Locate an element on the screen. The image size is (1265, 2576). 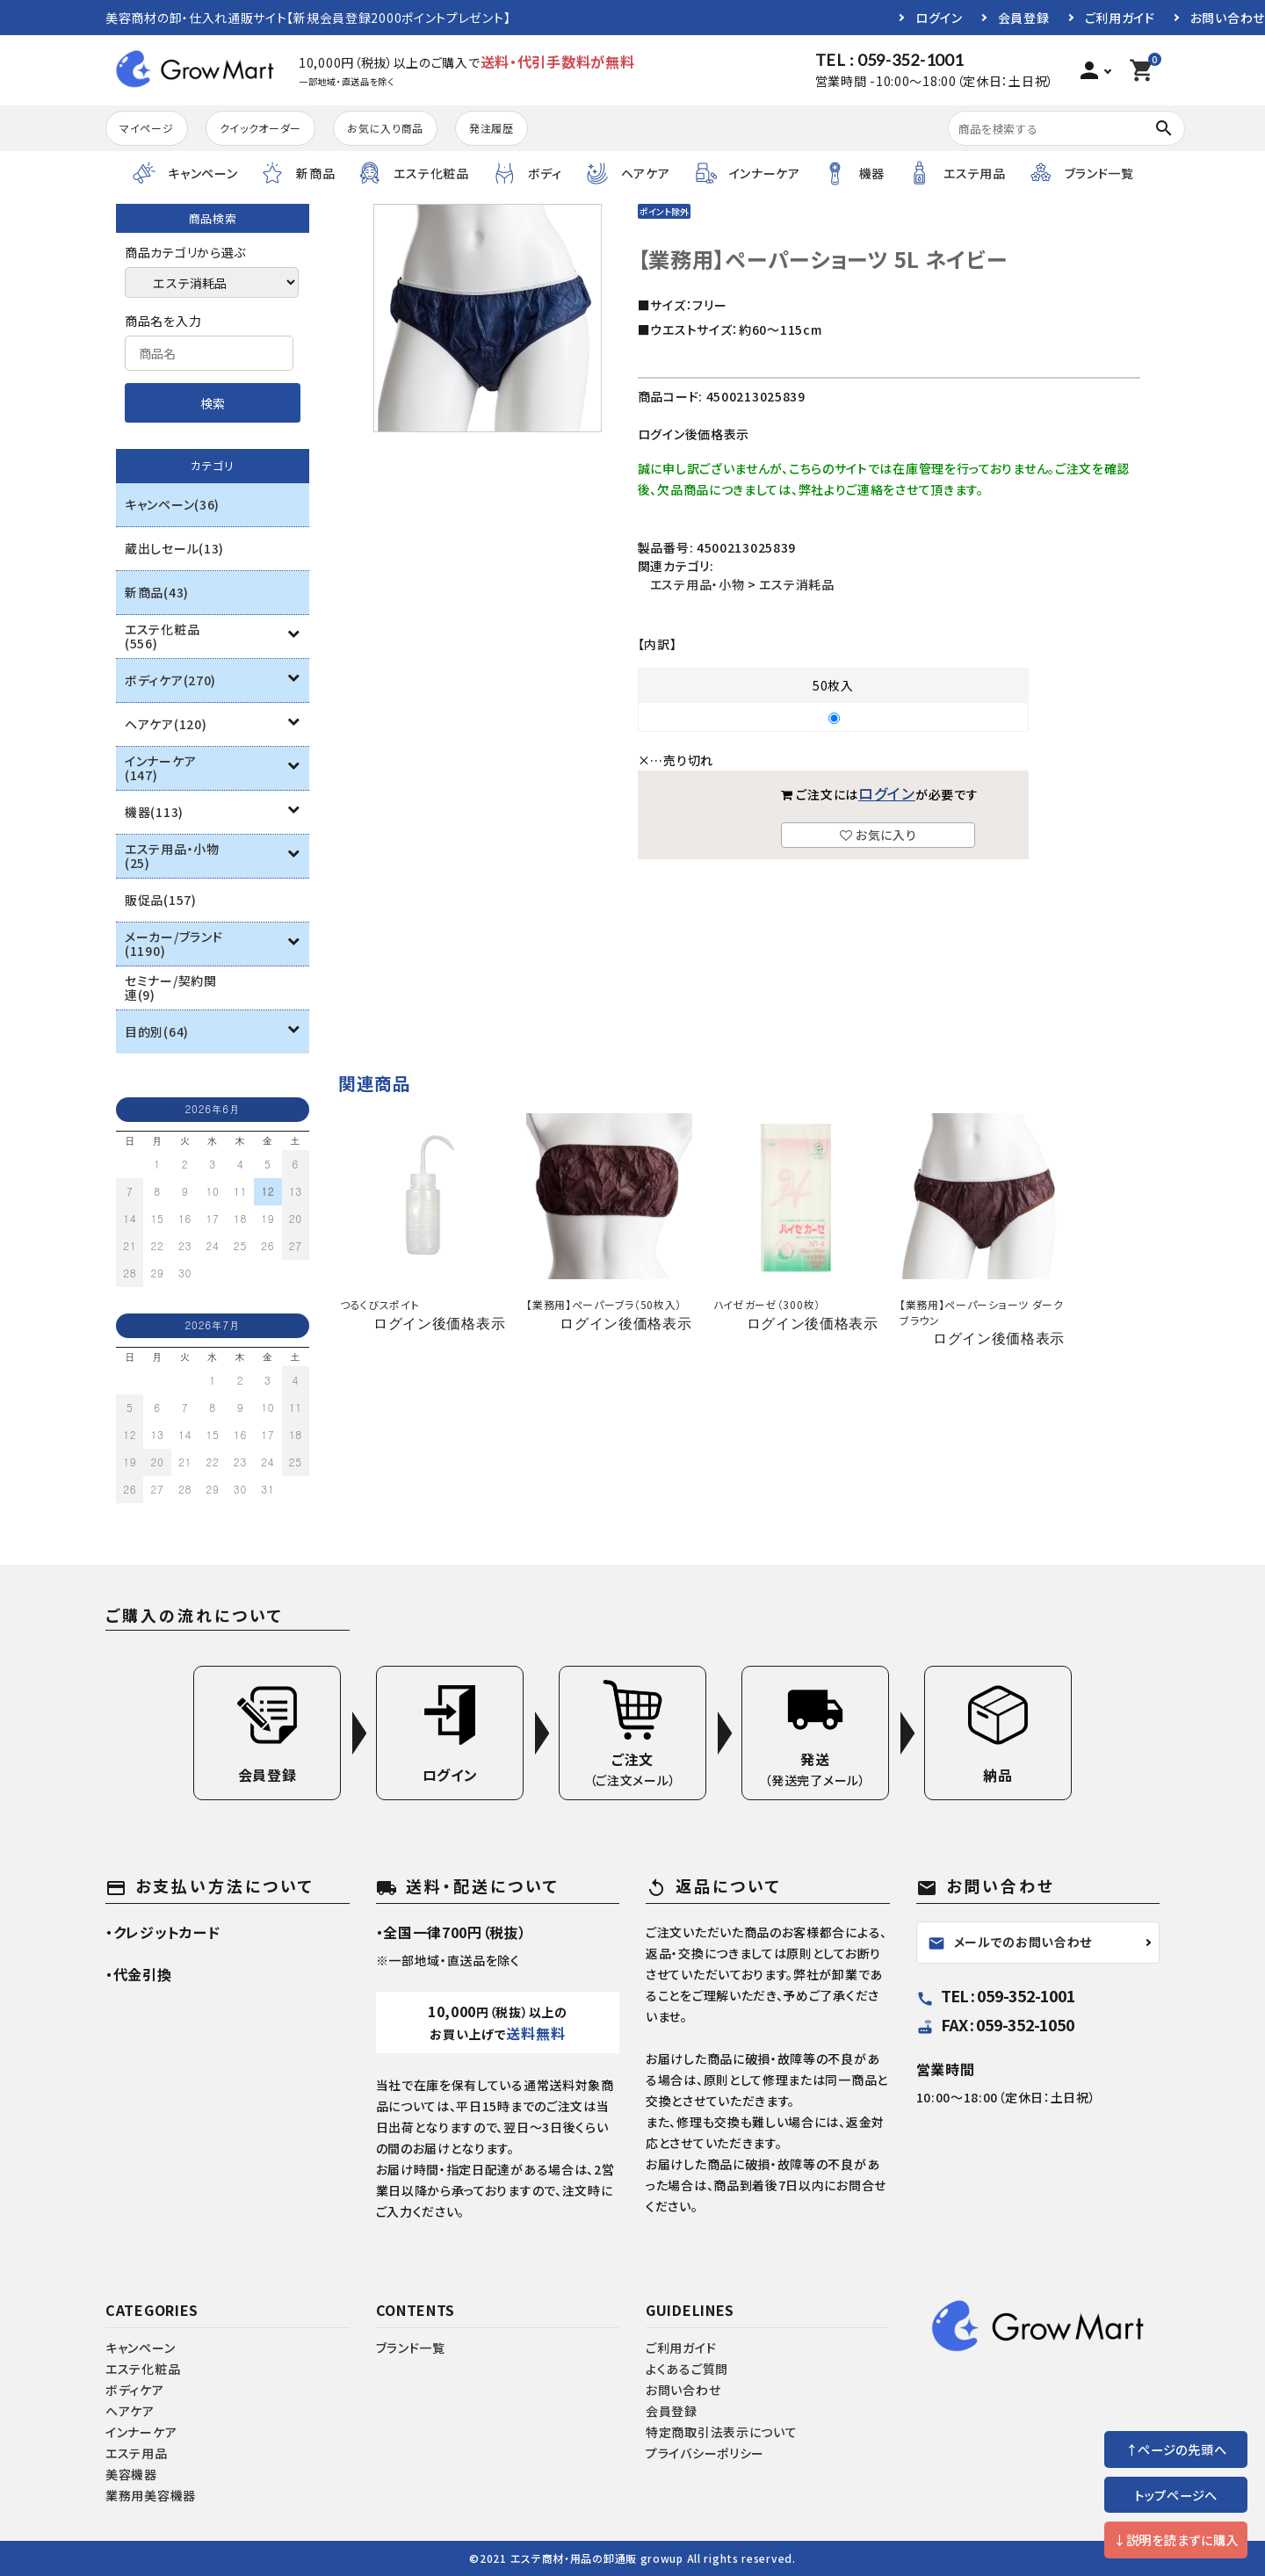
エステ化粧品(556) is located at coordinates (162, 636).